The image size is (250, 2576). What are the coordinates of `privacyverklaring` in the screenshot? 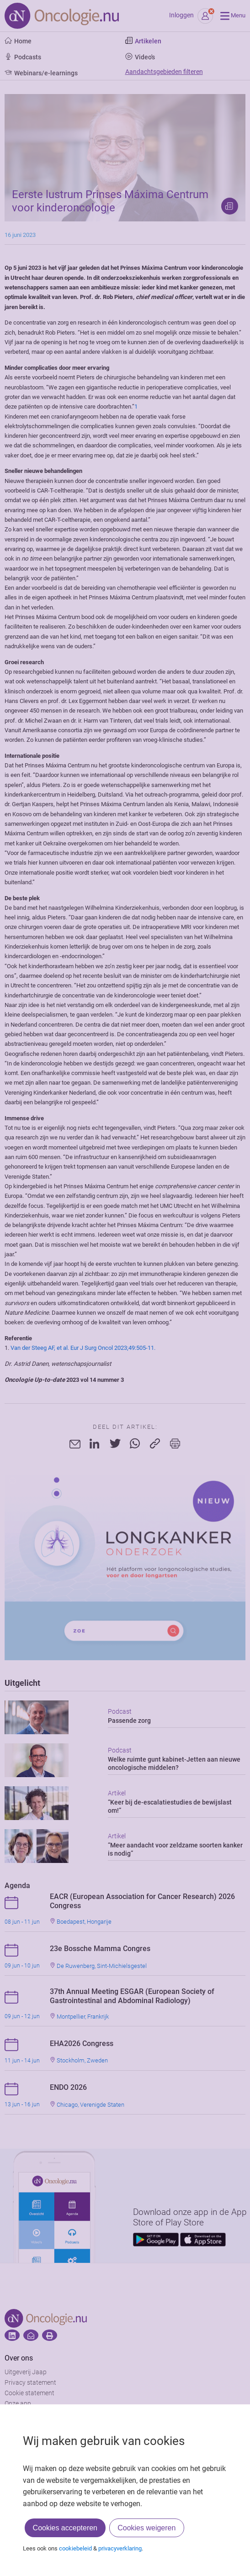 It's located at (120, 2548).